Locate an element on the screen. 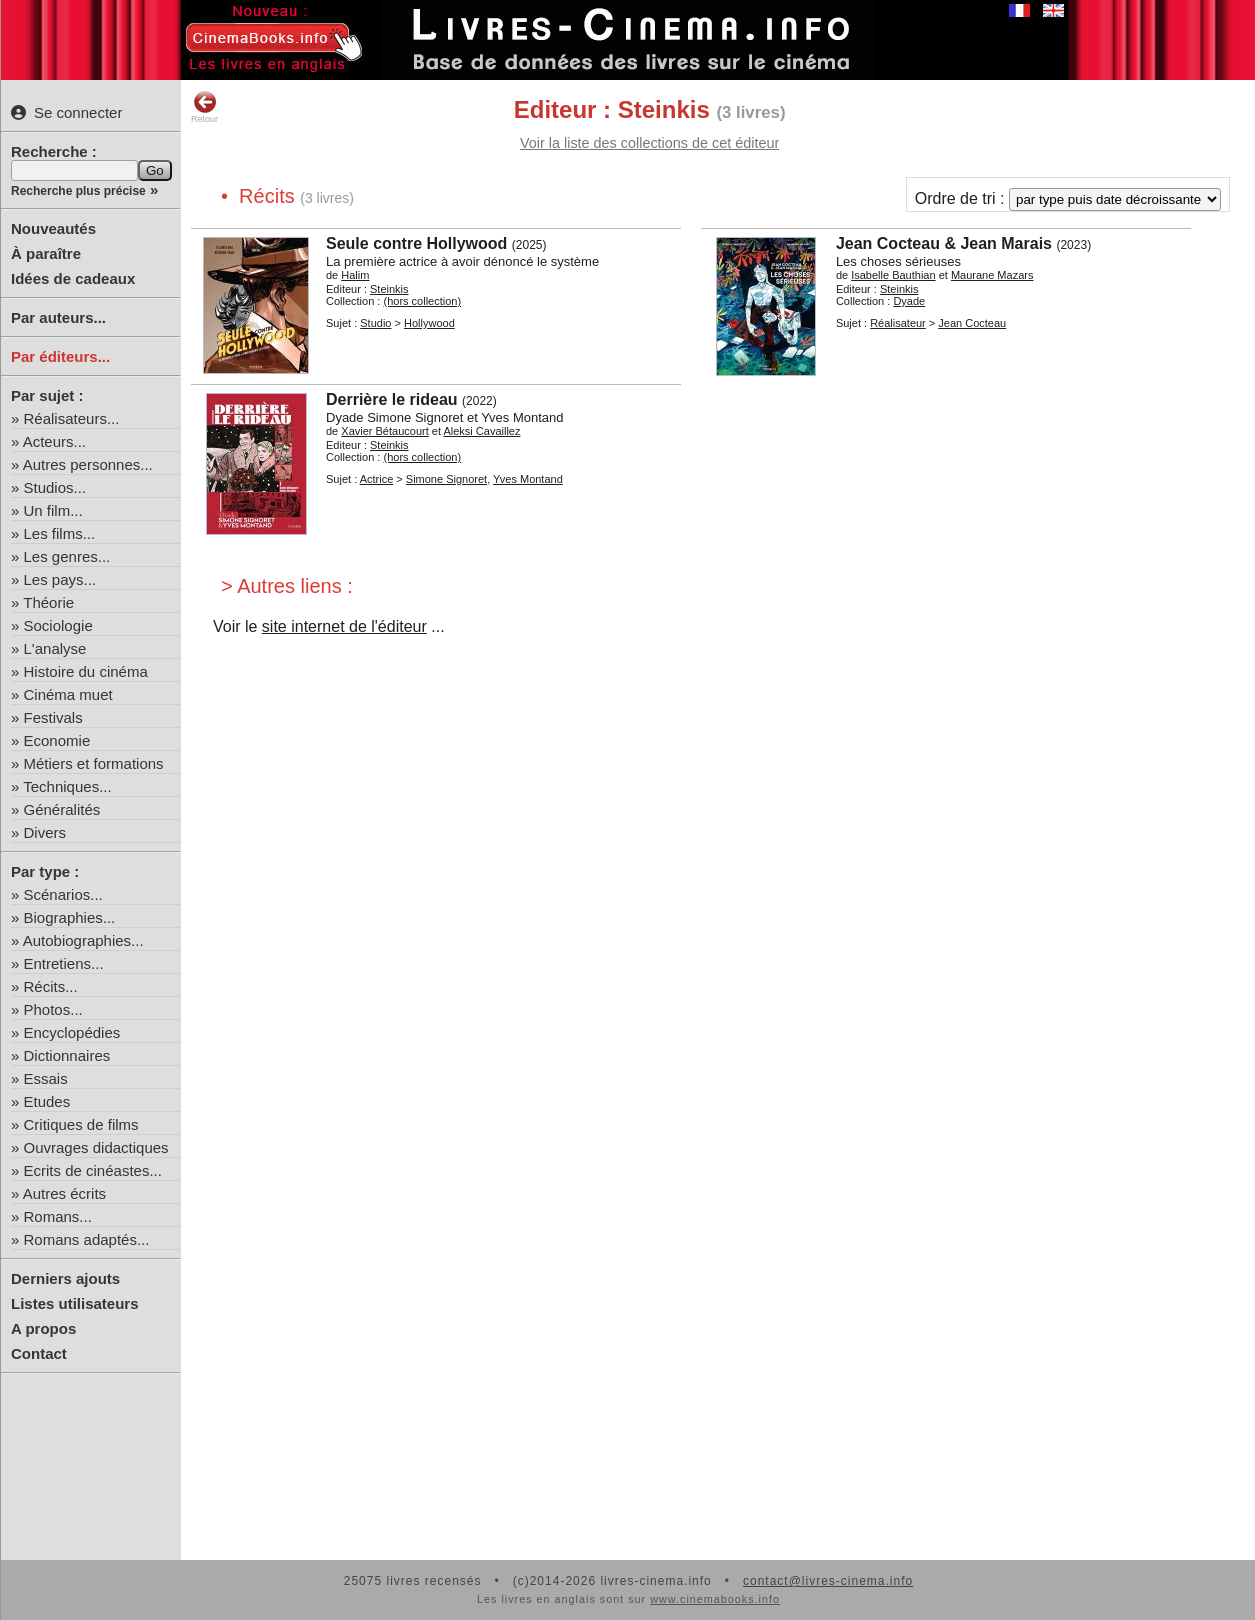 The height and width of the screenshot is (1620, 1255). Par éditeurs... is located at coordinates (60, 356).